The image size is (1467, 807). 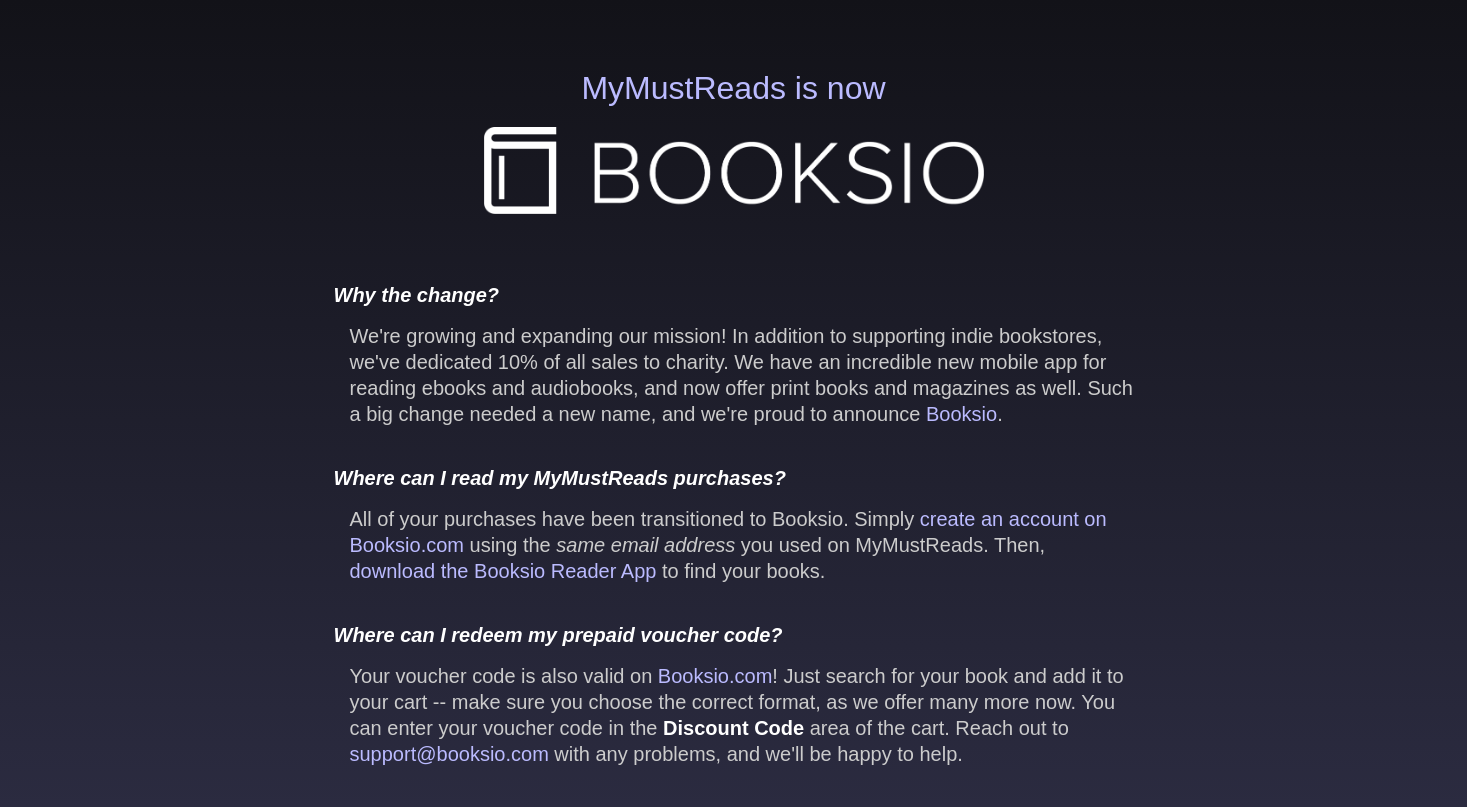 I want to click on MyMustReads is now, so click(x=734, y=142).